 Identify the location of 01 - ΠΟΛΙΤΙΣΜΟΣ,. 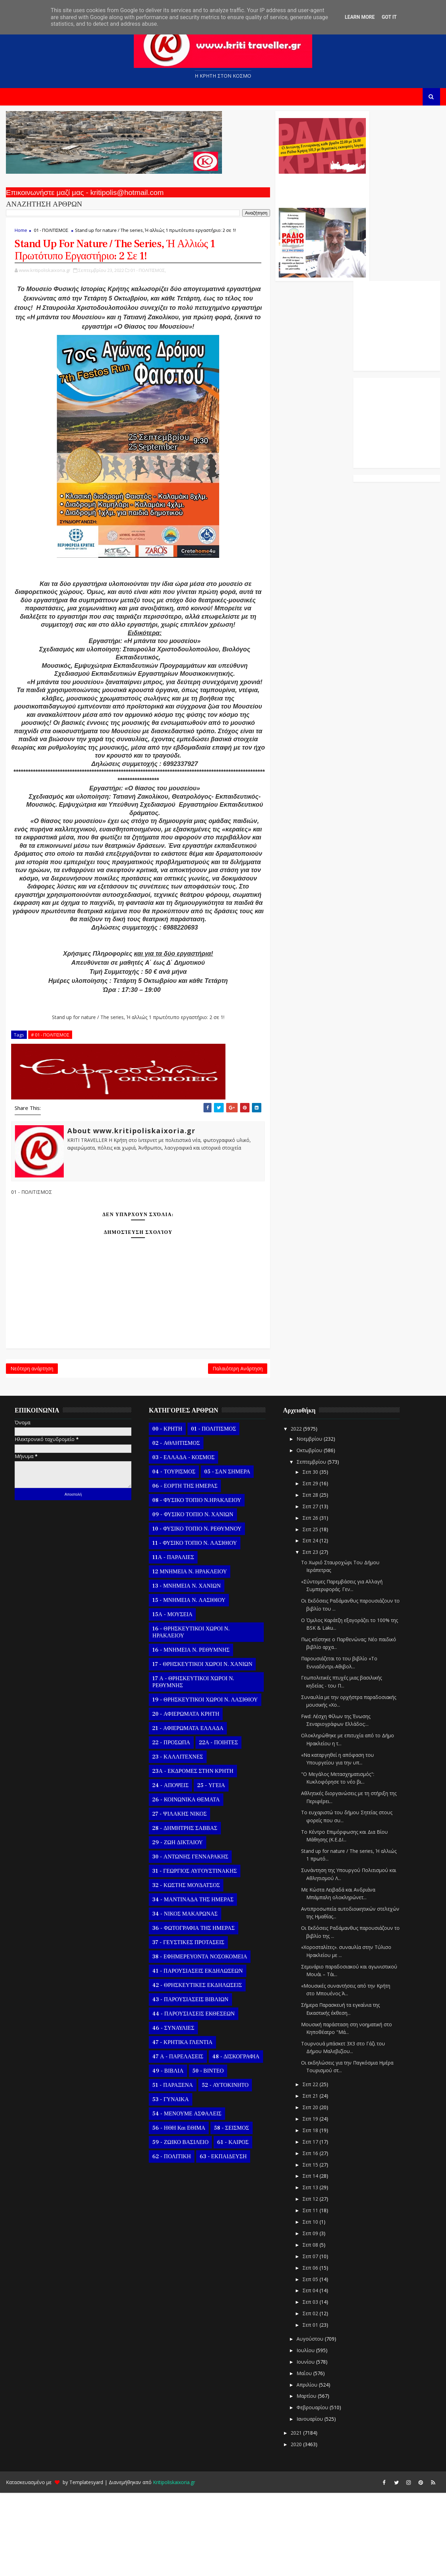
(147, 282).